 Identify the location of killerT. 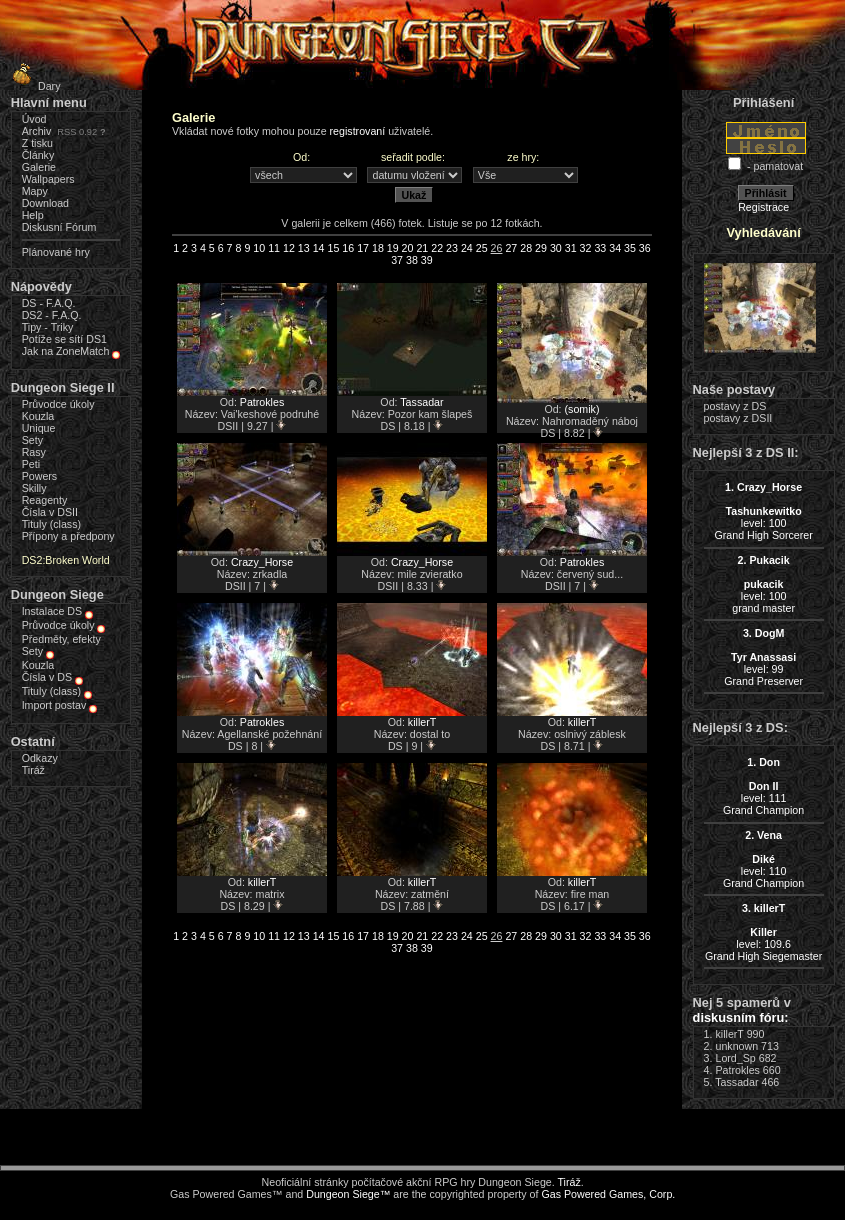
(422, 722).